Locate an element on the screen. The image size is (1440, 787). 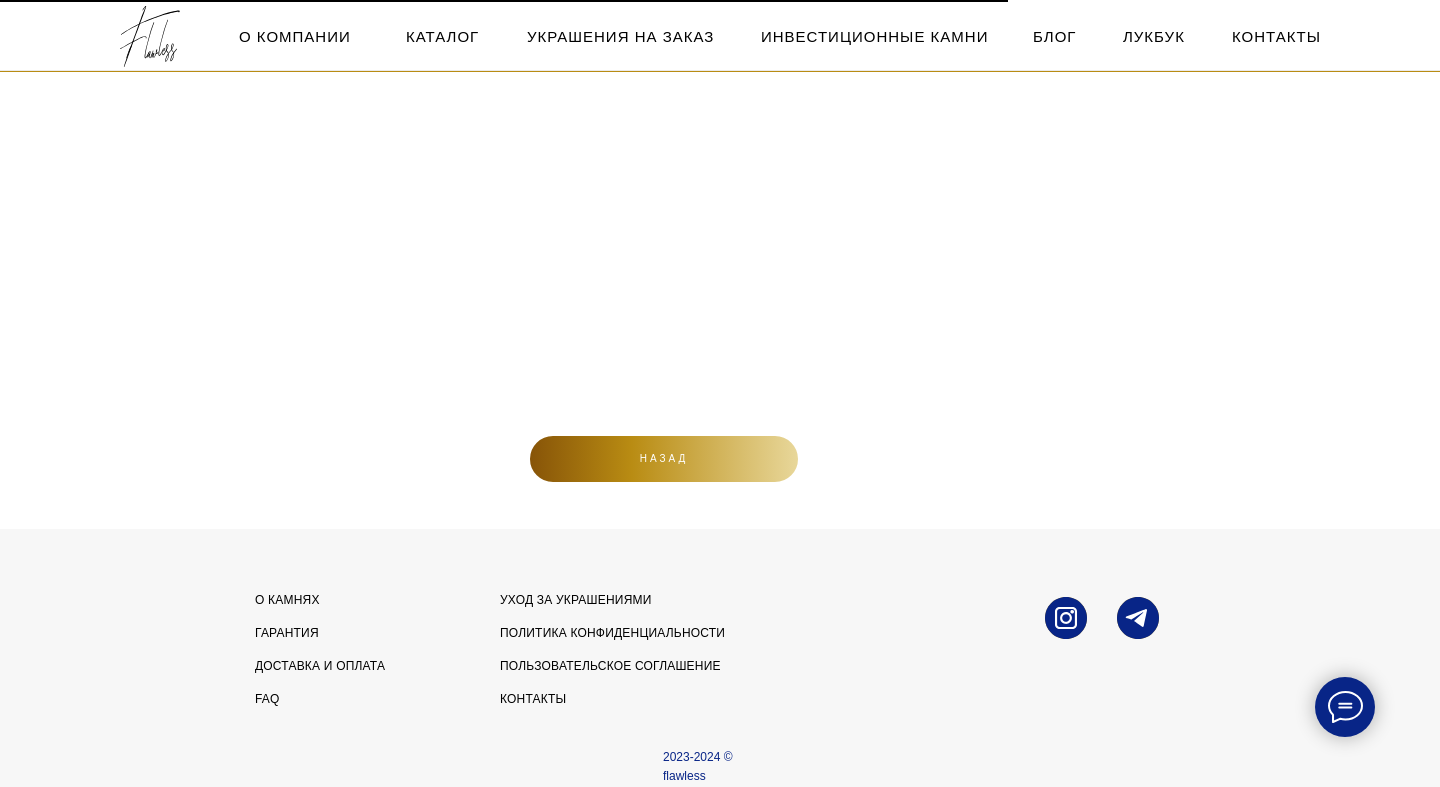
контакты is located at coordinates (1276, 36).